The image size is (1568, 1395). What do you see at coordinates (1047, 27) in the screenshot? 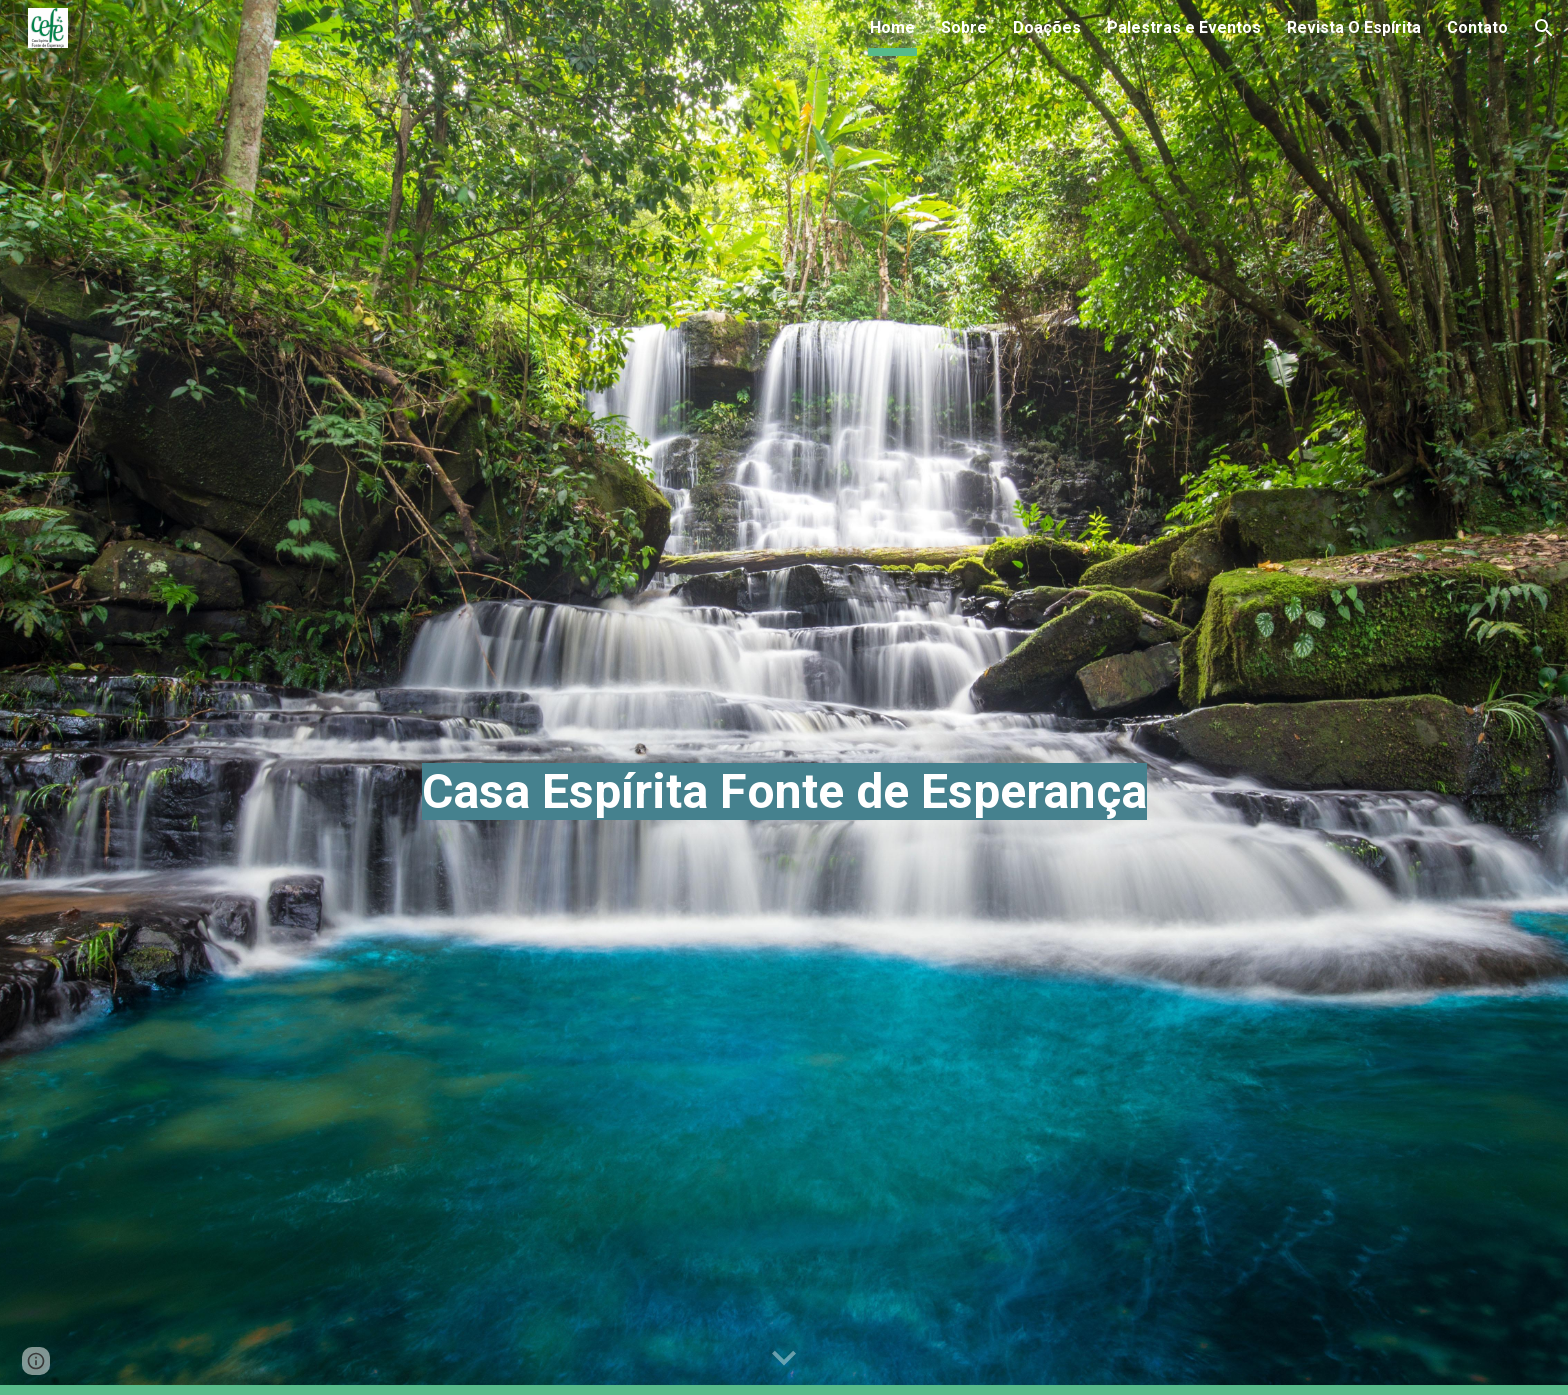
I see `Doações [link]` at bounding box center [1047, 27].